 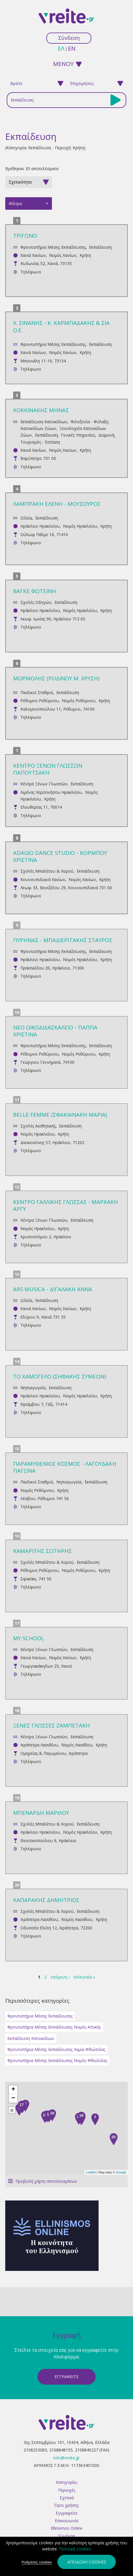 What do you see at coordinates (40, 526) in the screenshot?
I see `Ηράκλειο Ηρακλείου` at bounding box center [40, 526].